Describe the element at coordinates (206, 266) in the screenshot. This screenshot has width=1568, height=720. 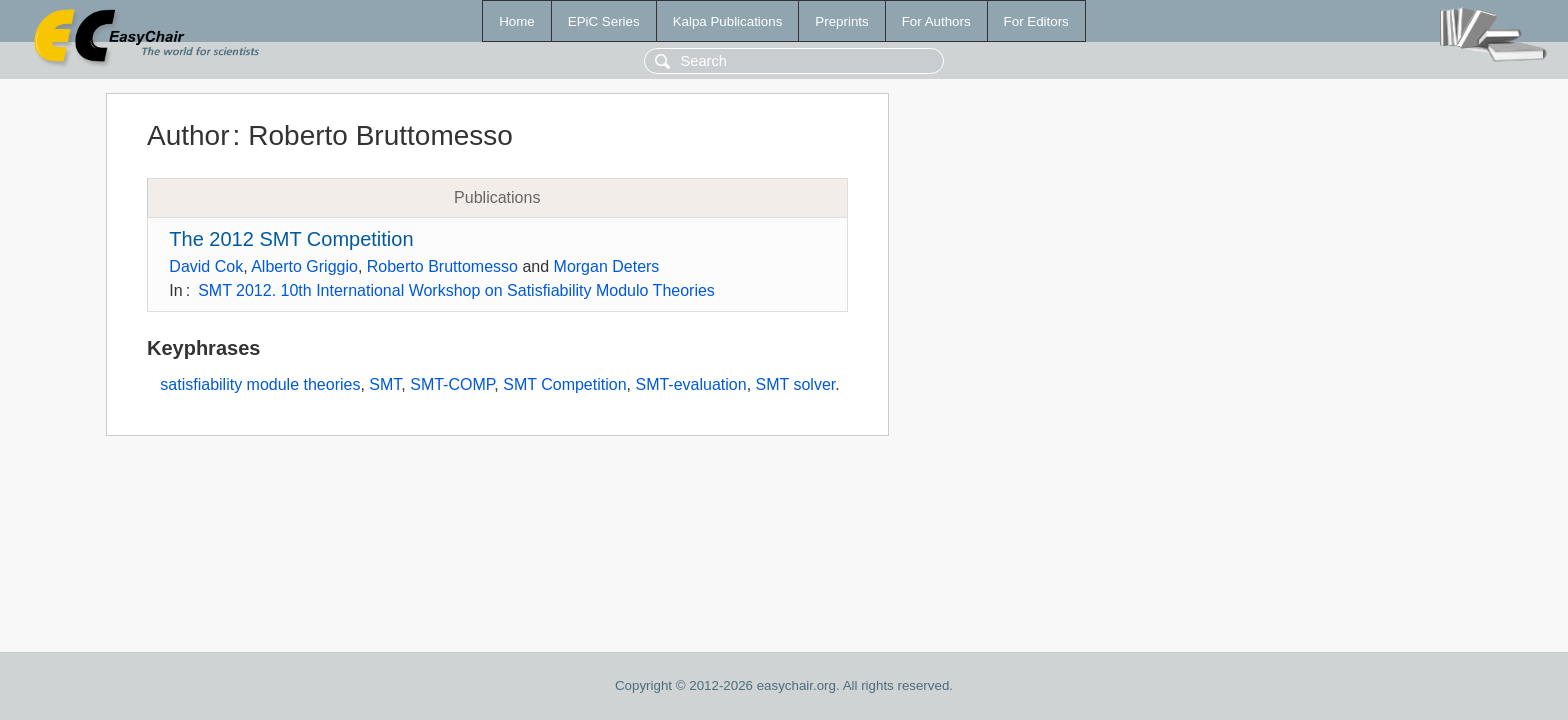
I see `David Cok` at that location.